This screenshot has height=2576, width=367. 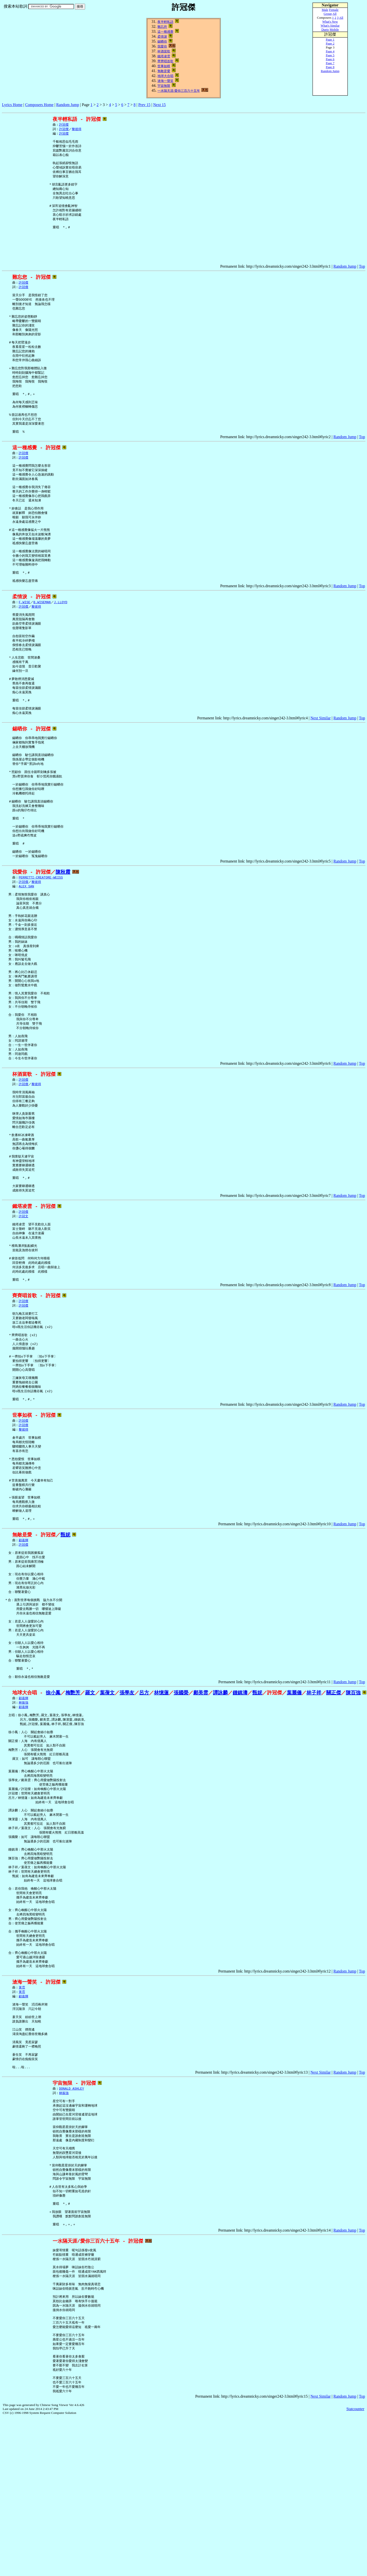 What do you see at coordinates (320, 752) in the screenshot?
I see `Next Similar` at bounding box center [320, 752].